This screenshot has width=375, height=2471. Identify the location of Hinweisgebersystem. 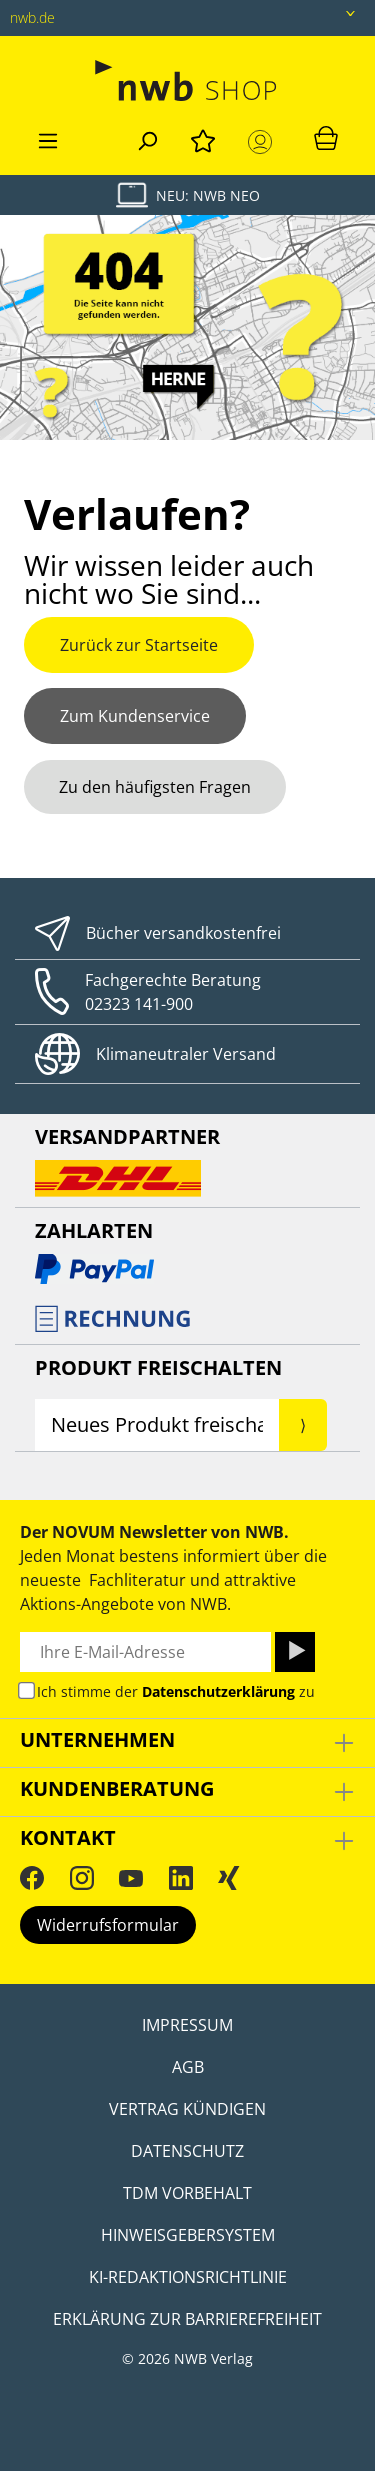
(188, 2235).